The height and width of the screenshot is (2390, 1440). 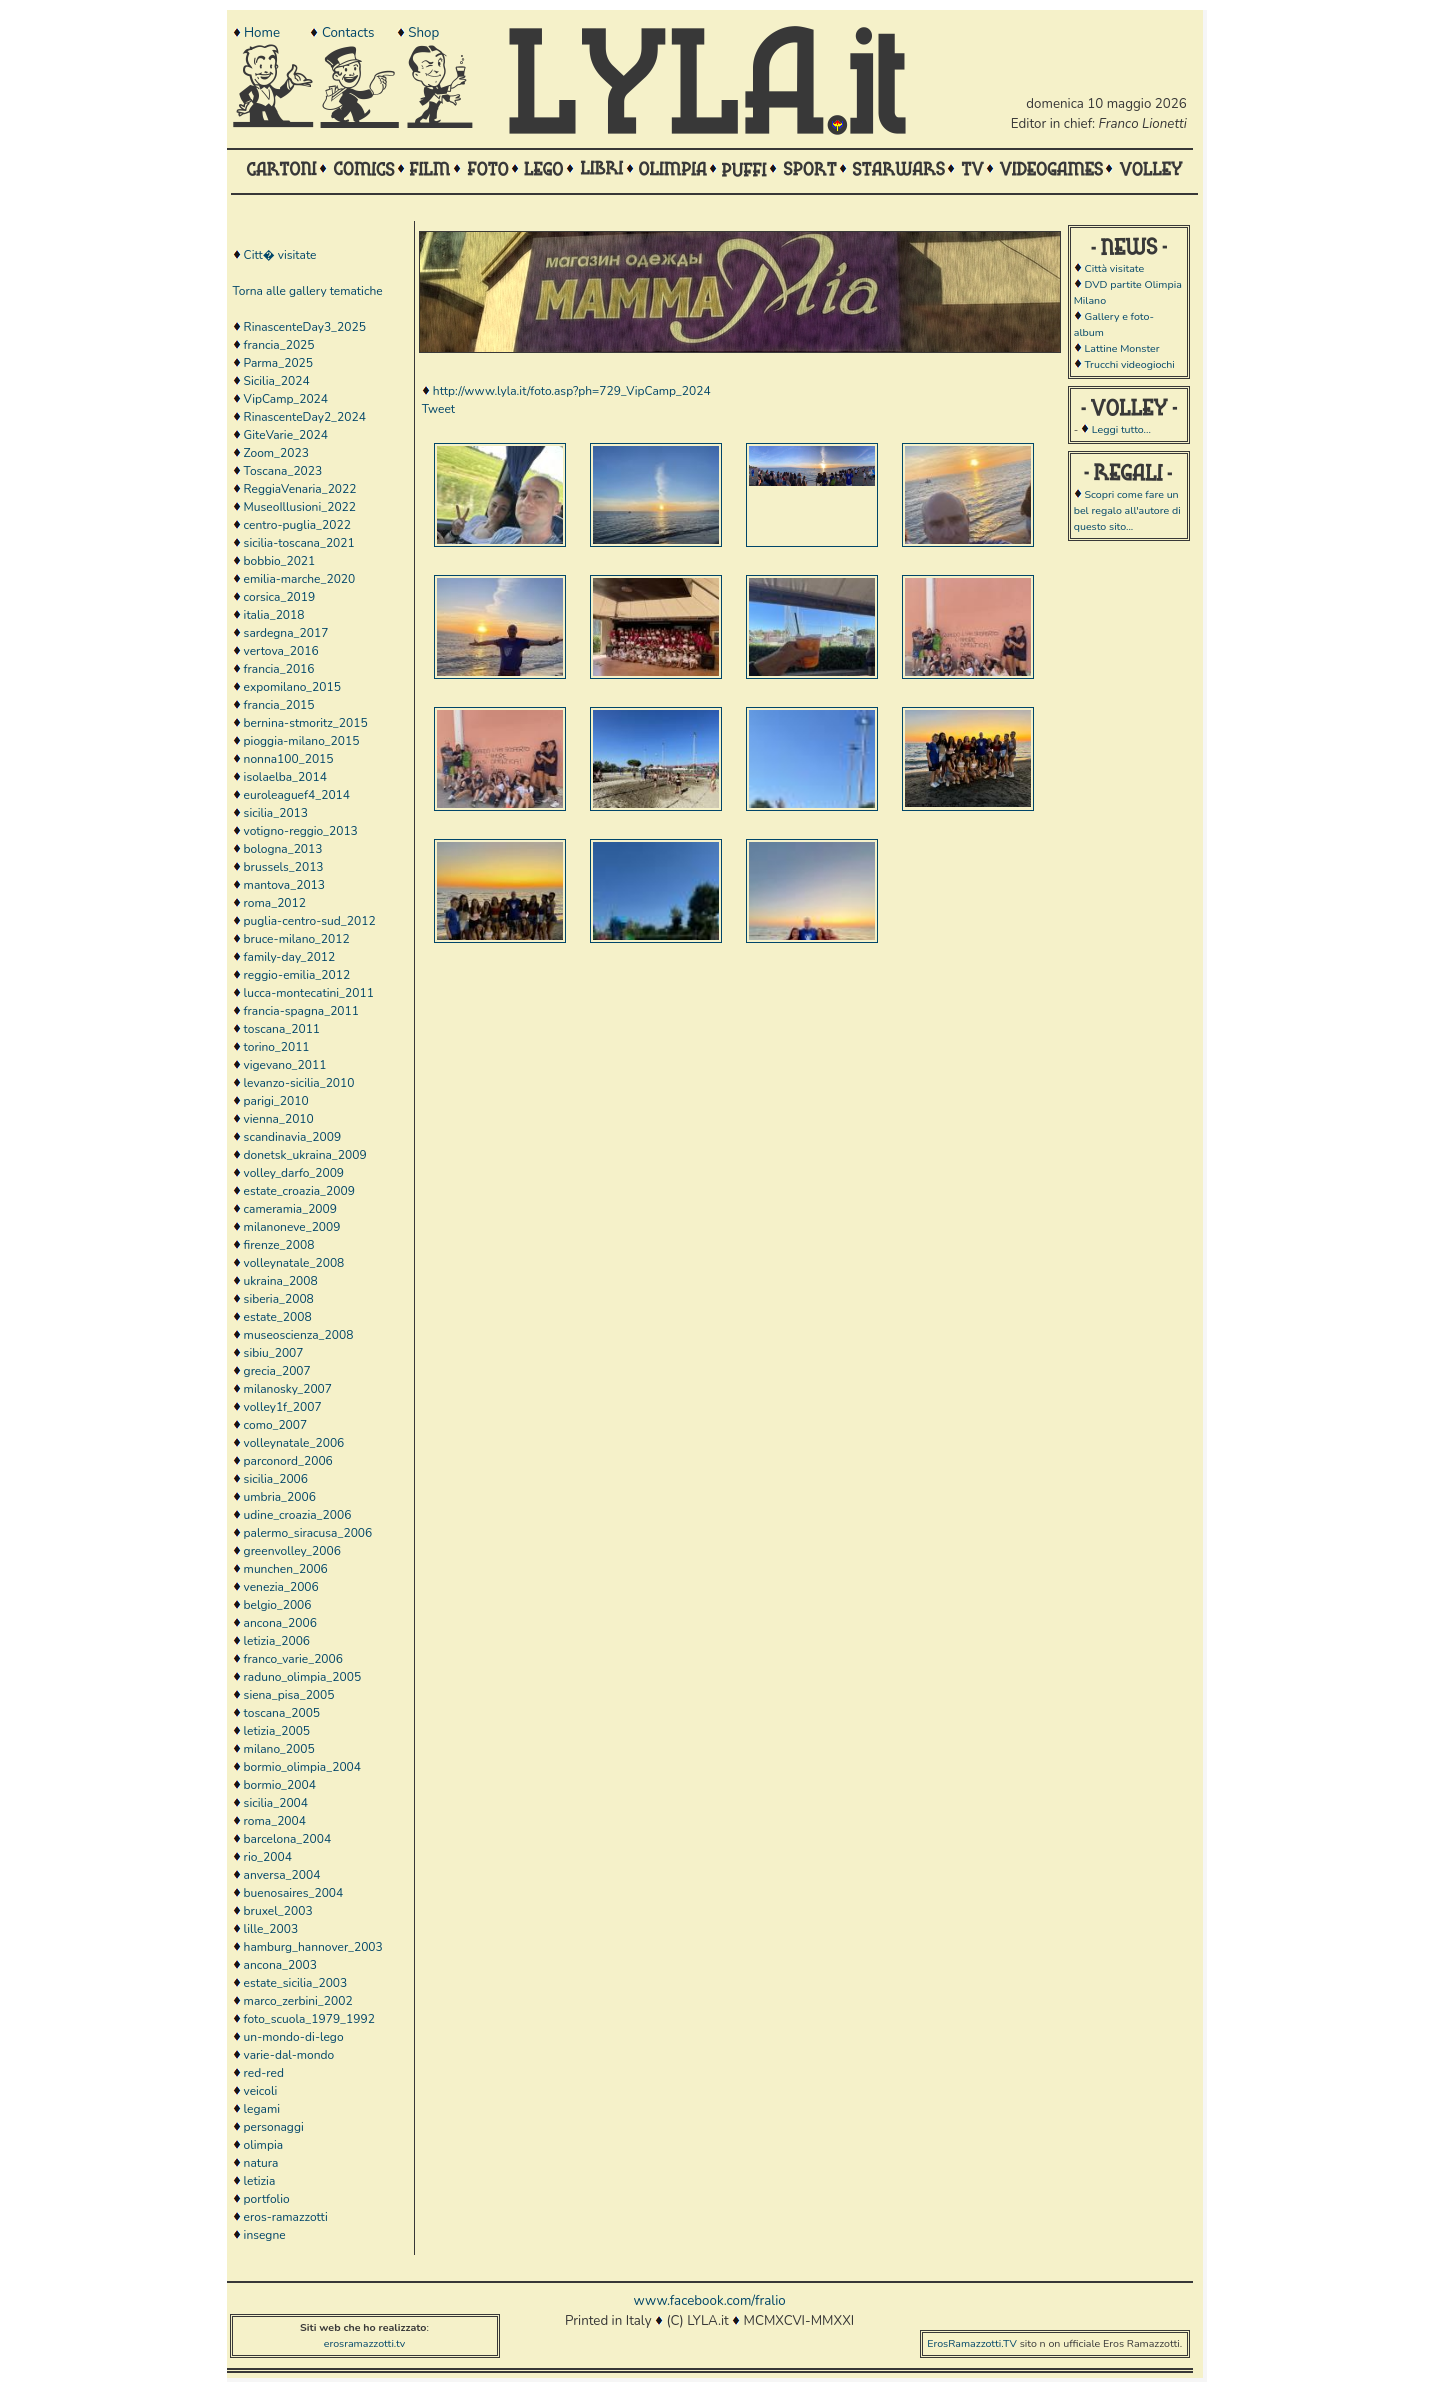 What do you see at coordinates (265, 2235) in the screenshot?
I see `insegne` at bounding box center [265, 2235].